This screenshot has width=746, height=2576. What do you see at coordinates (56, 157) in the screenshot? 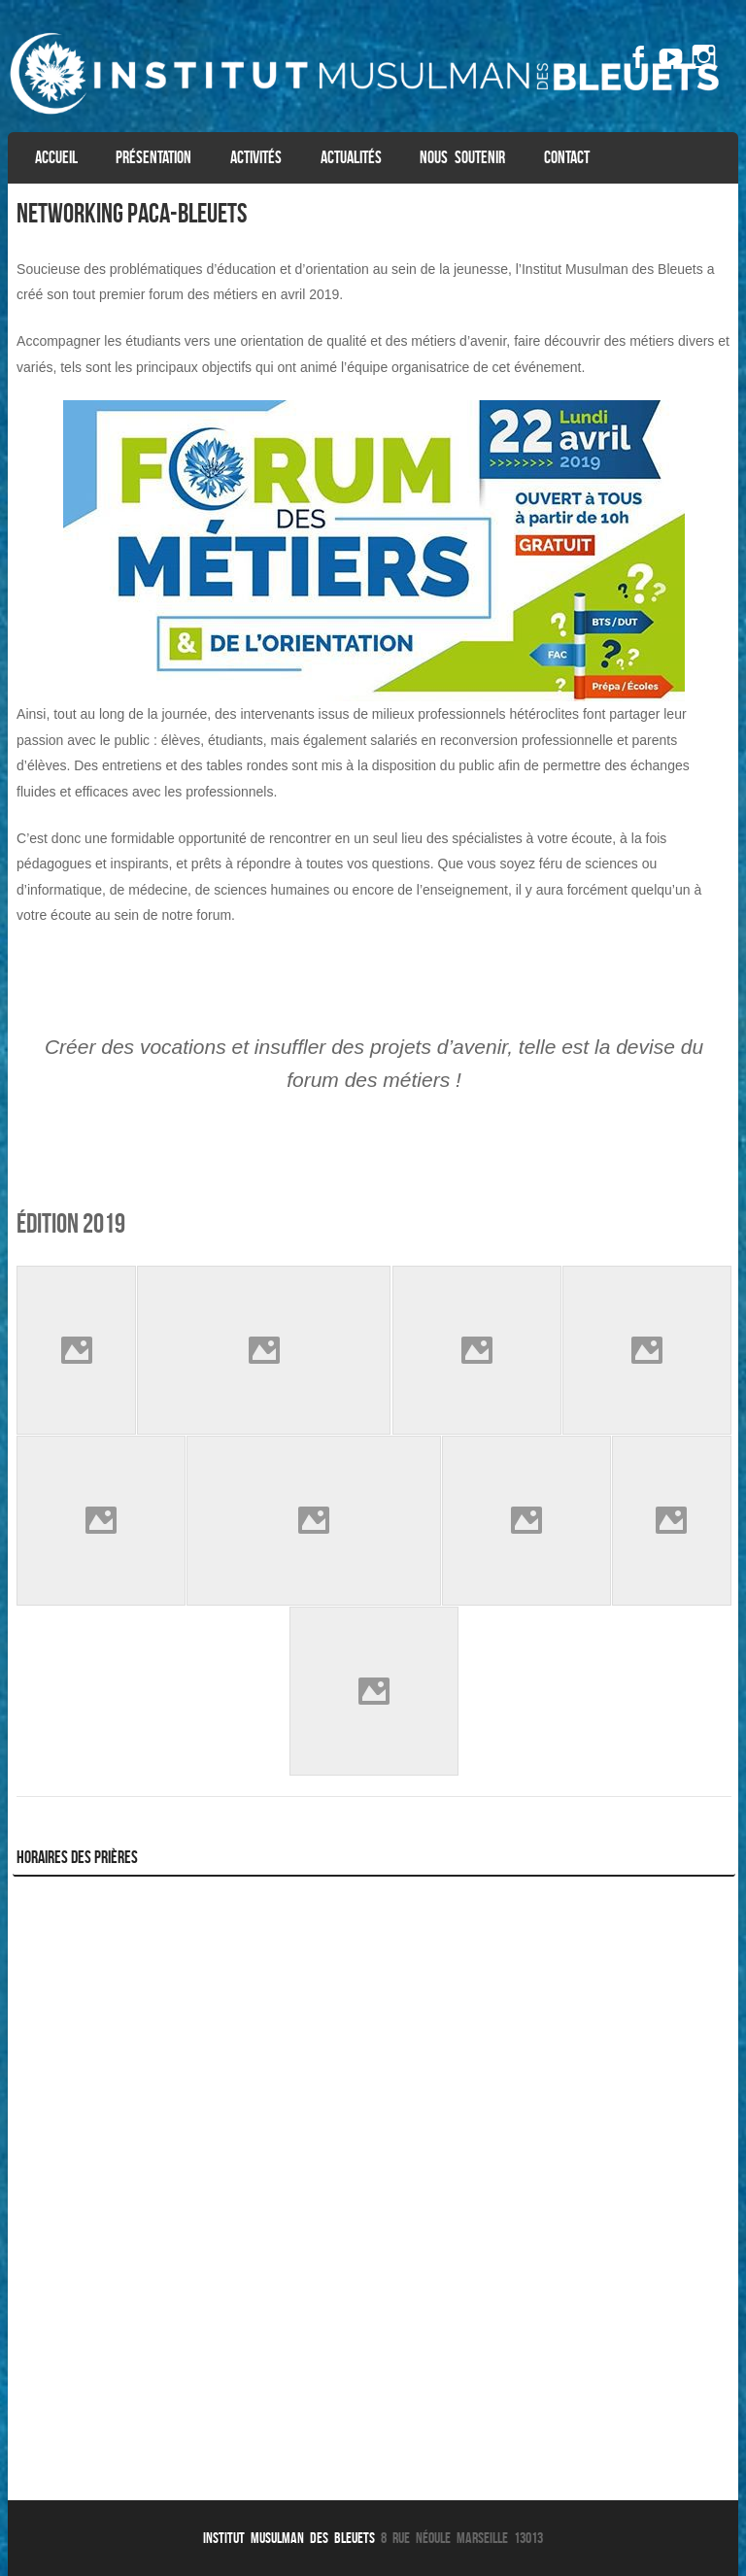
I see `Accueil` at bounding box center [56, 157].